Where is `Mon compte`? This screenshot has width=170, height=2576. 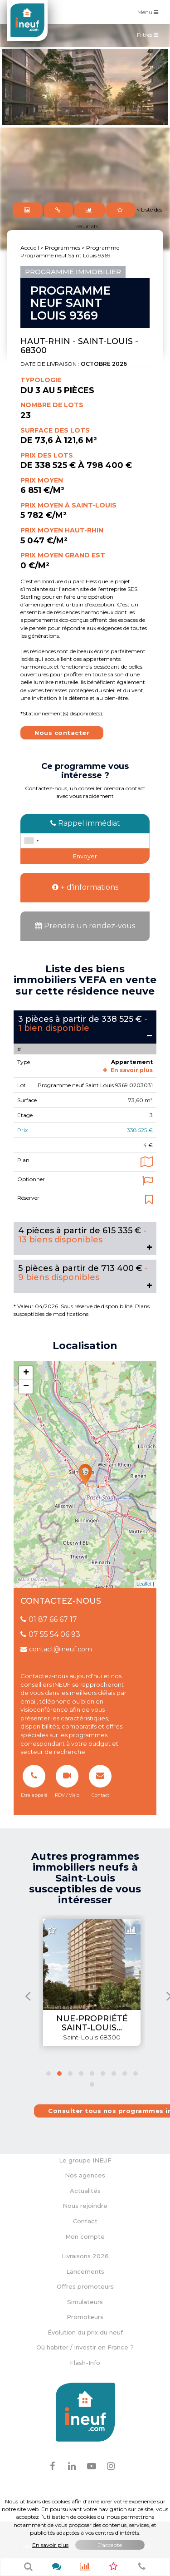 Mon compte is located at coordinates (85, 2236).